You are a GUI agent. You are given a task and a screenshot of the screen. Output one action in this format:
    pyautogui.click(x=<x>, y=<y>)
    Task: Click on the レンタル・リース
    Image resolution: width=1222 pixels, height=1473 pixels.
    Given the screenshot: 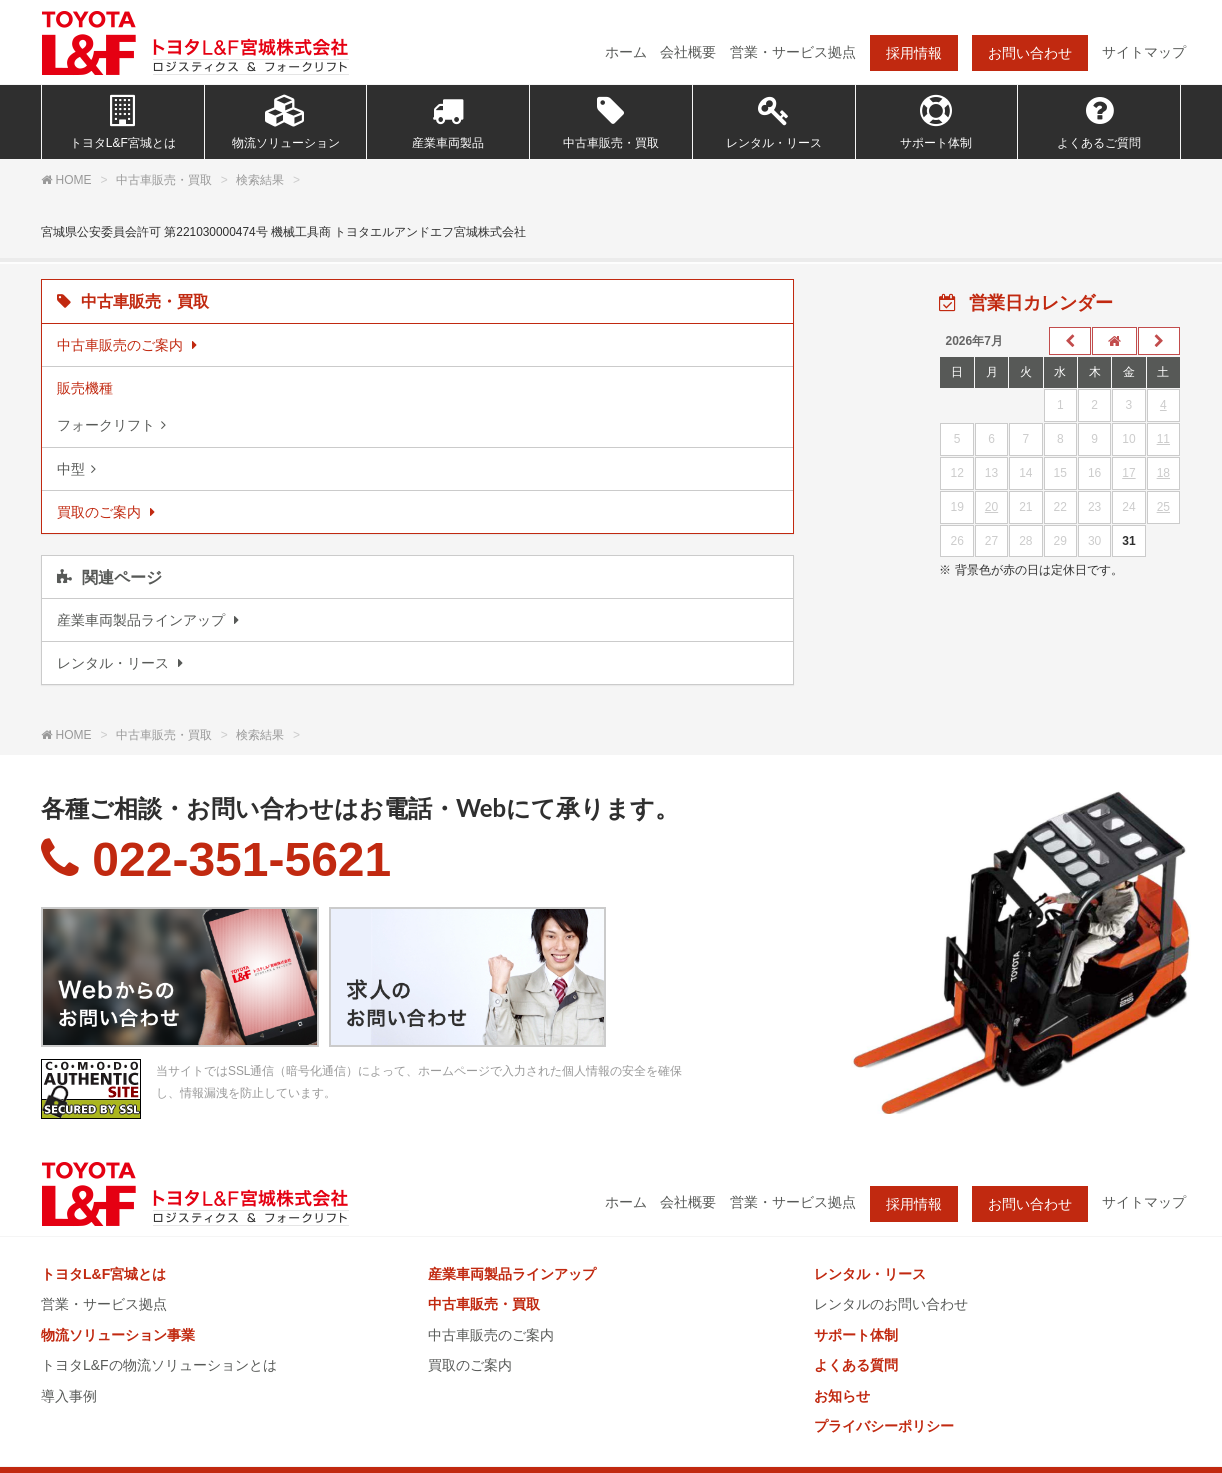 What is the action you would take?
    pyautogui.click(x=774, y=122)
    